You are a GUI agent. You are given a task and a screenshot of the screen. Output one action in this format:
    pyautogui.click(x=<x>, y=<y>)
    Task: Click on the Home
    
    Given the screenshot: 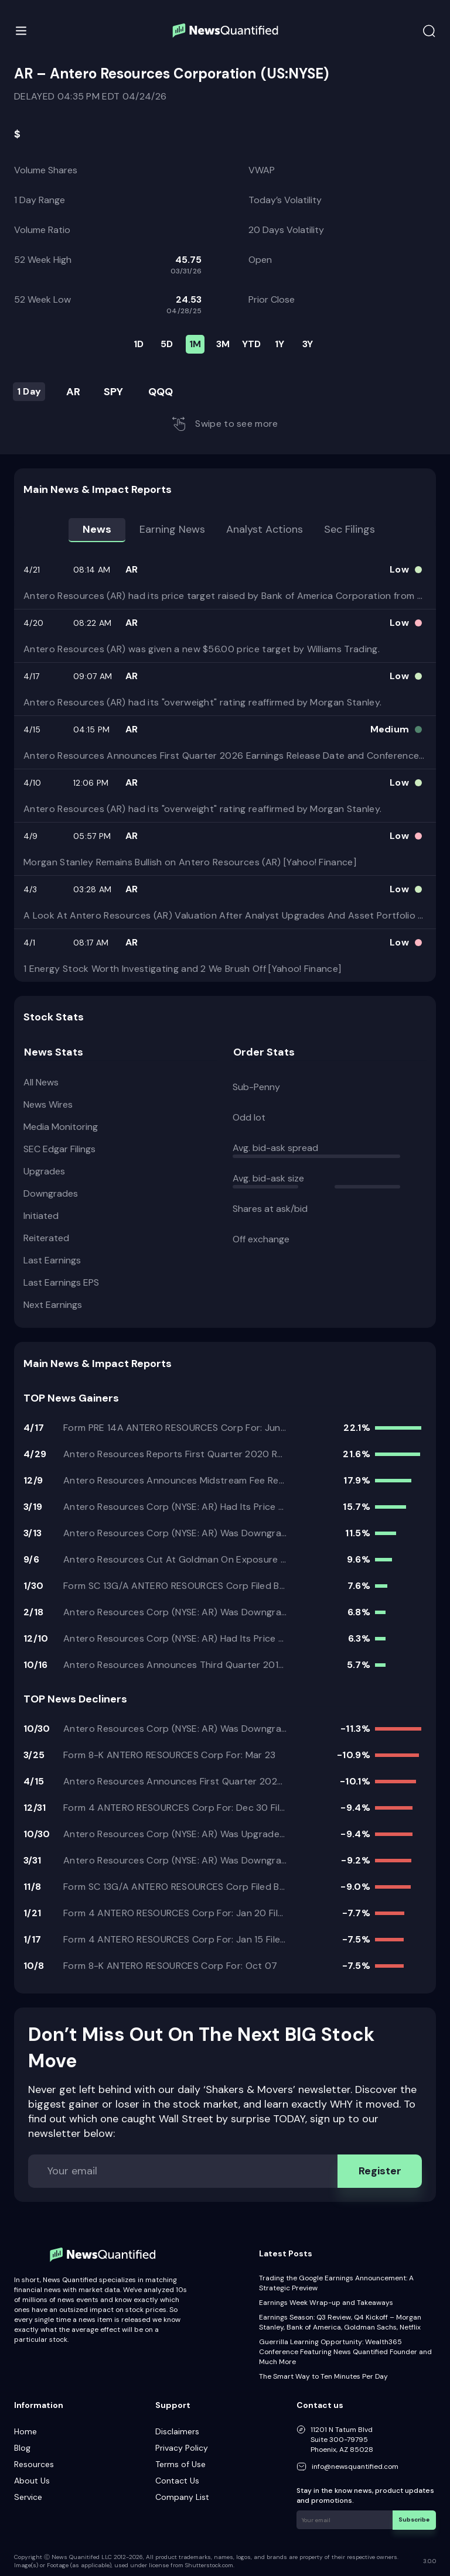 What is the action you would take?
    pyautogui.click(x=25, y=2431)
    